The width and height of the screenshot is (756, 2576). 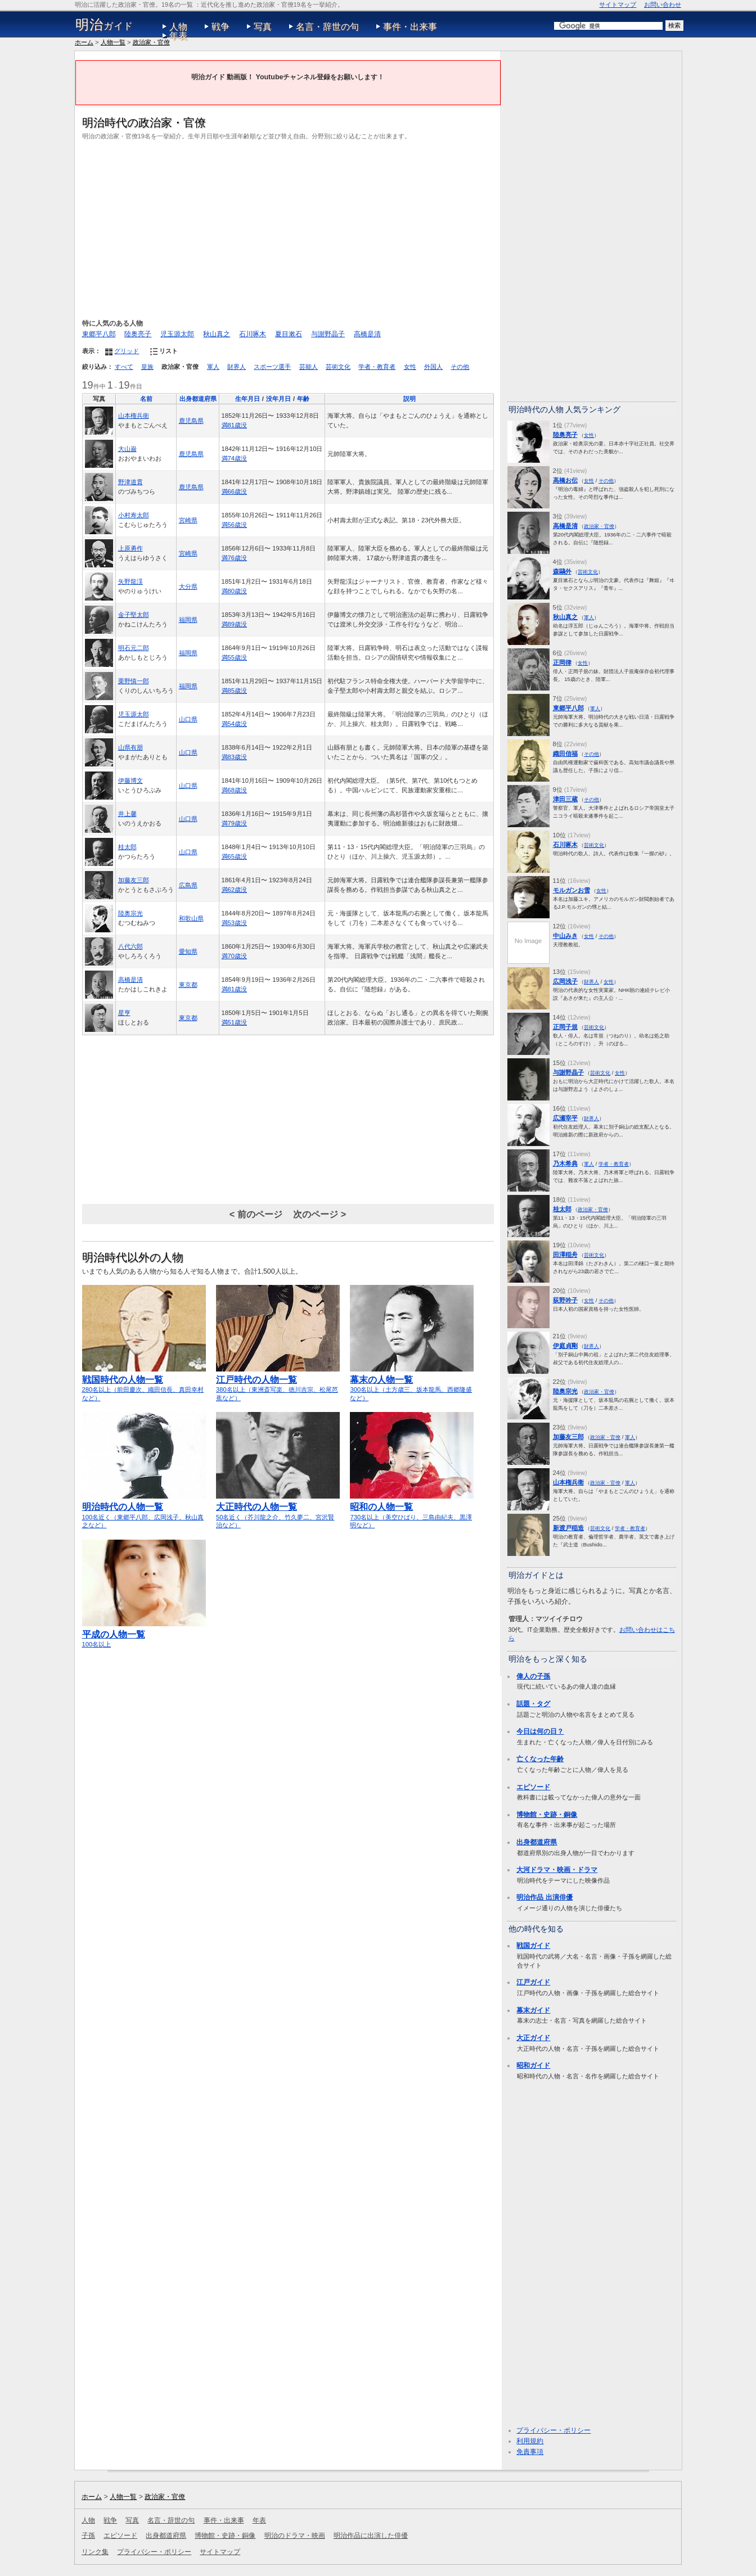 What do you see at coordinates (367, 334) in the screenshot?
I see `高橋是清` at bounding box center [367, 334].